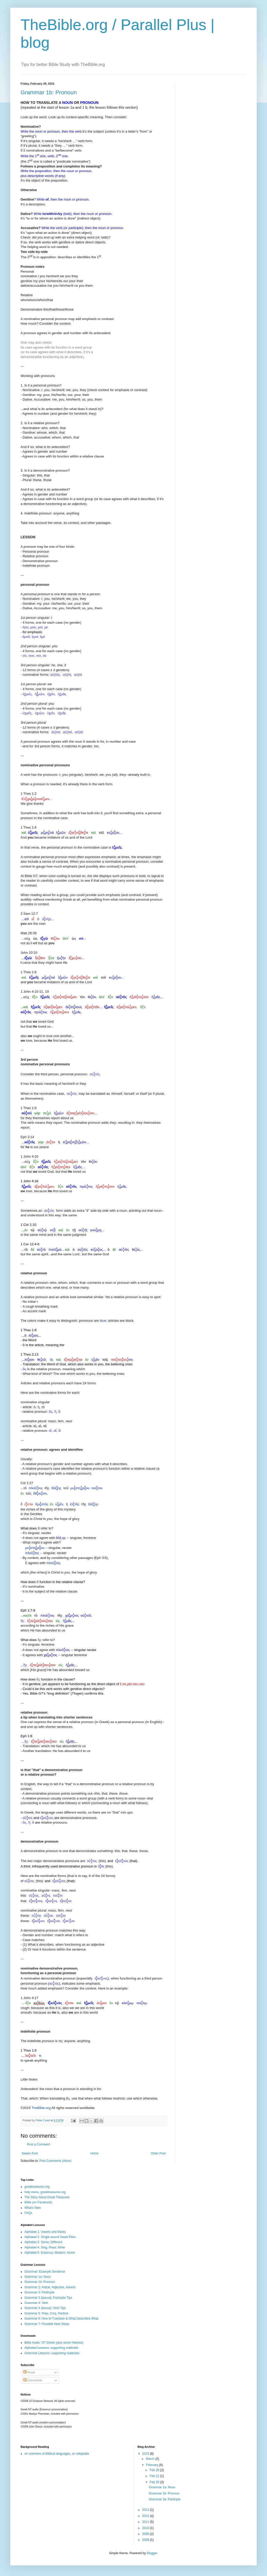 This screenshot has width=267, height=2576. What do you see at coordinates (155, 2470) in the screenshot?
I see `Feb 28` at bounding box center [155, 2470].